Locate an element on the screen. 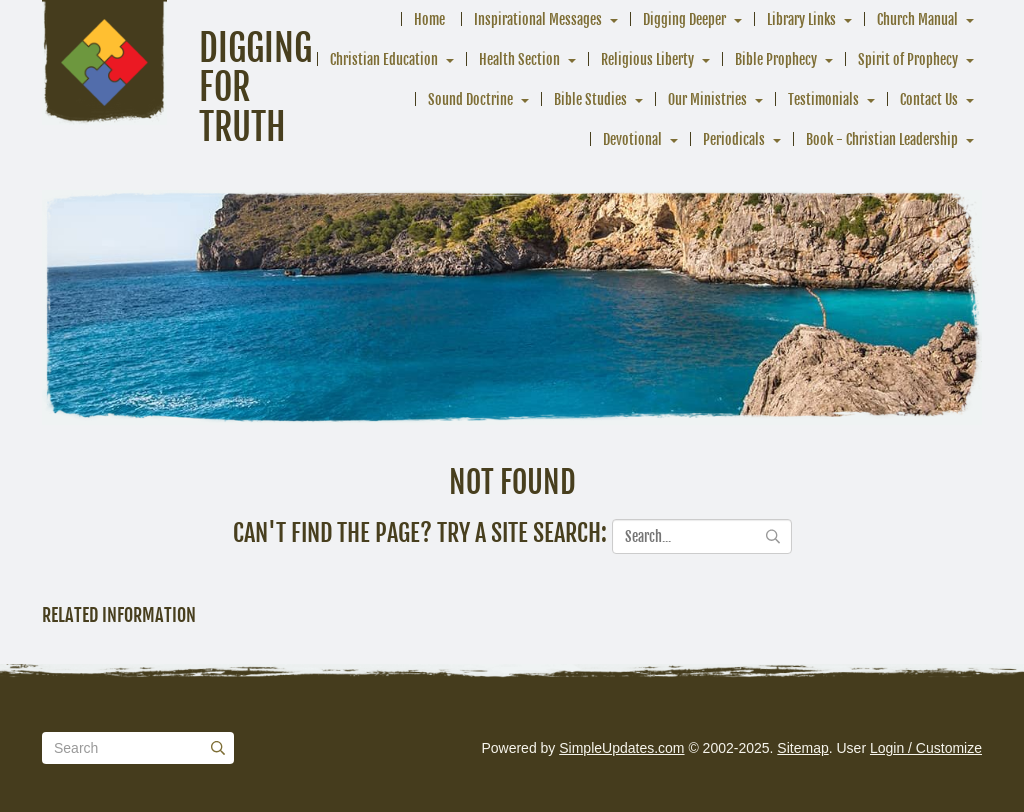 The image size is (1024, 812). [Submit] is located at coordinates (218, 748).